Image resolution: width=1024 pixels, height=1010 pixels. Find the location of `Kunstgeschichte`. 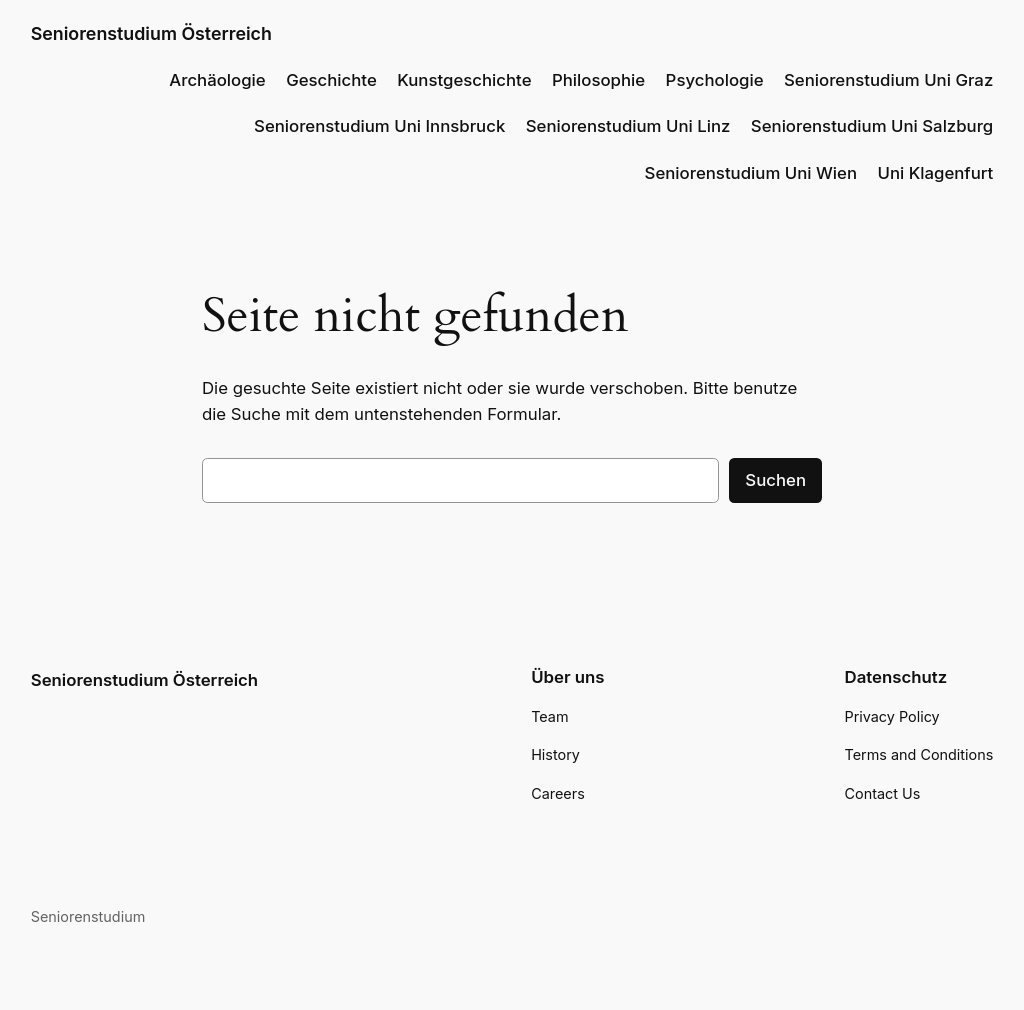

Kunstgeschichte is located at coordinates (464, 80).